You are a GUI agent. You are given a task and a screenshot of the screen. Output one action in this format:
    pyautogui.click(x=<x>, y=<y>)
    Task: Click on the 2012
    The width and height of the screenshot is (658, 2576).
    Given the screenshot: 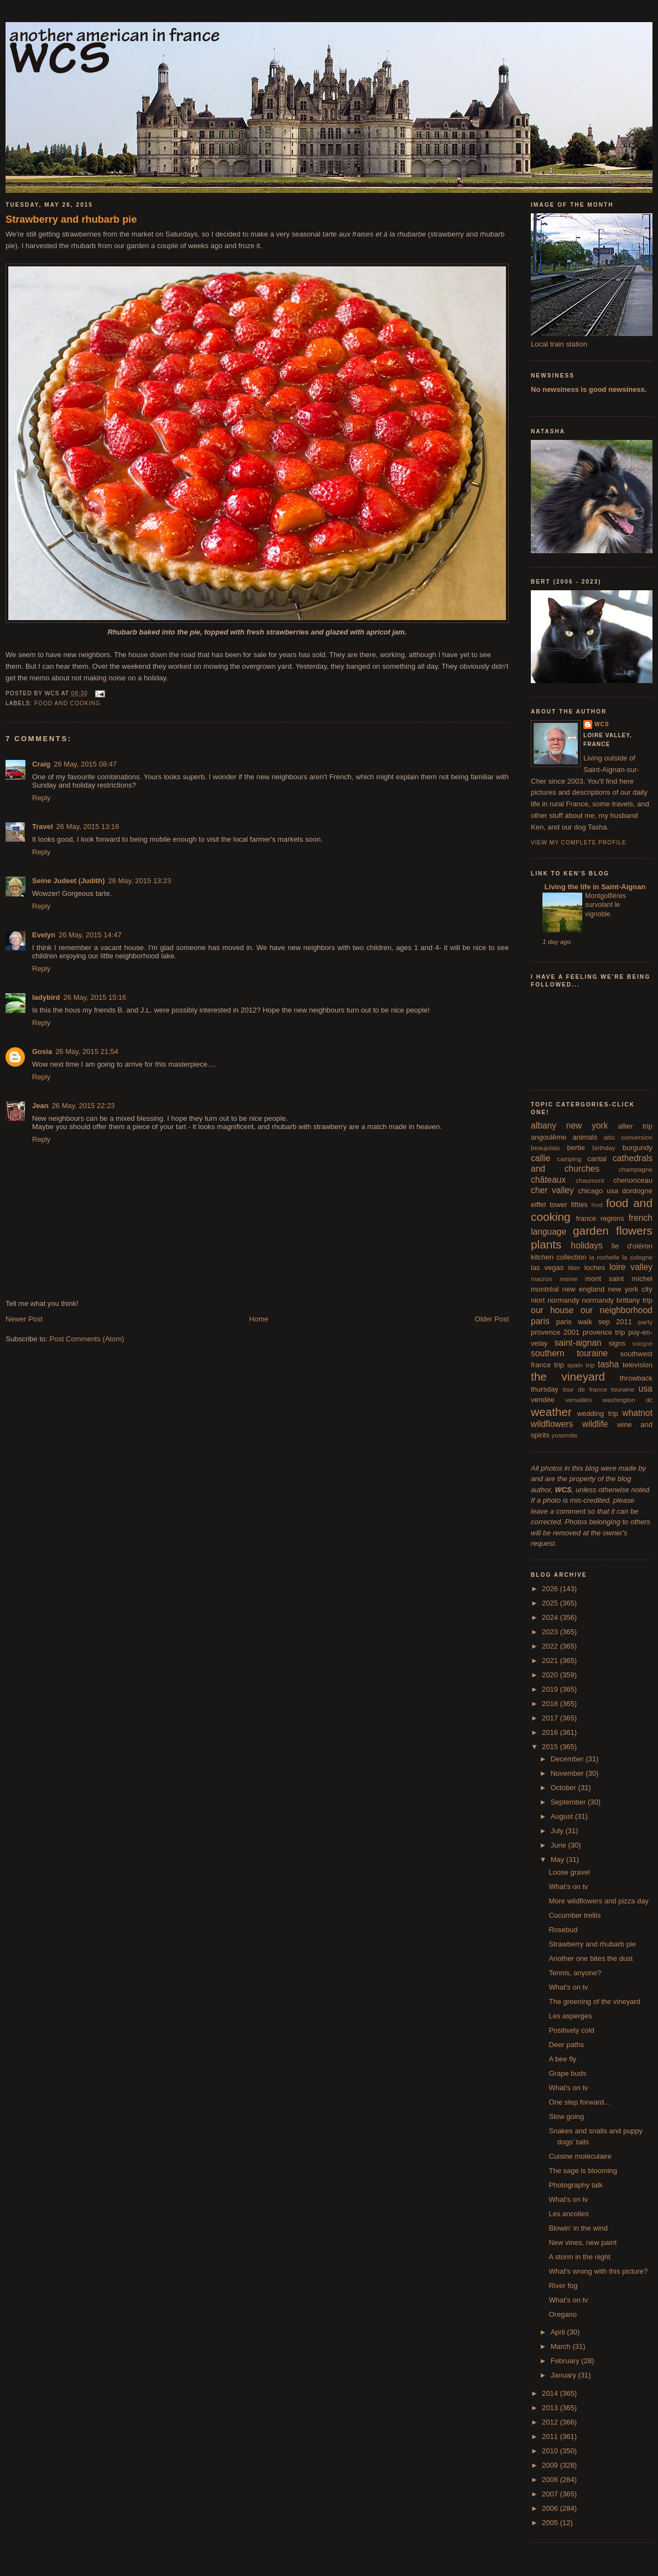 What is the action you would take?
    pyautogui.click(x=551, y=2422)
    